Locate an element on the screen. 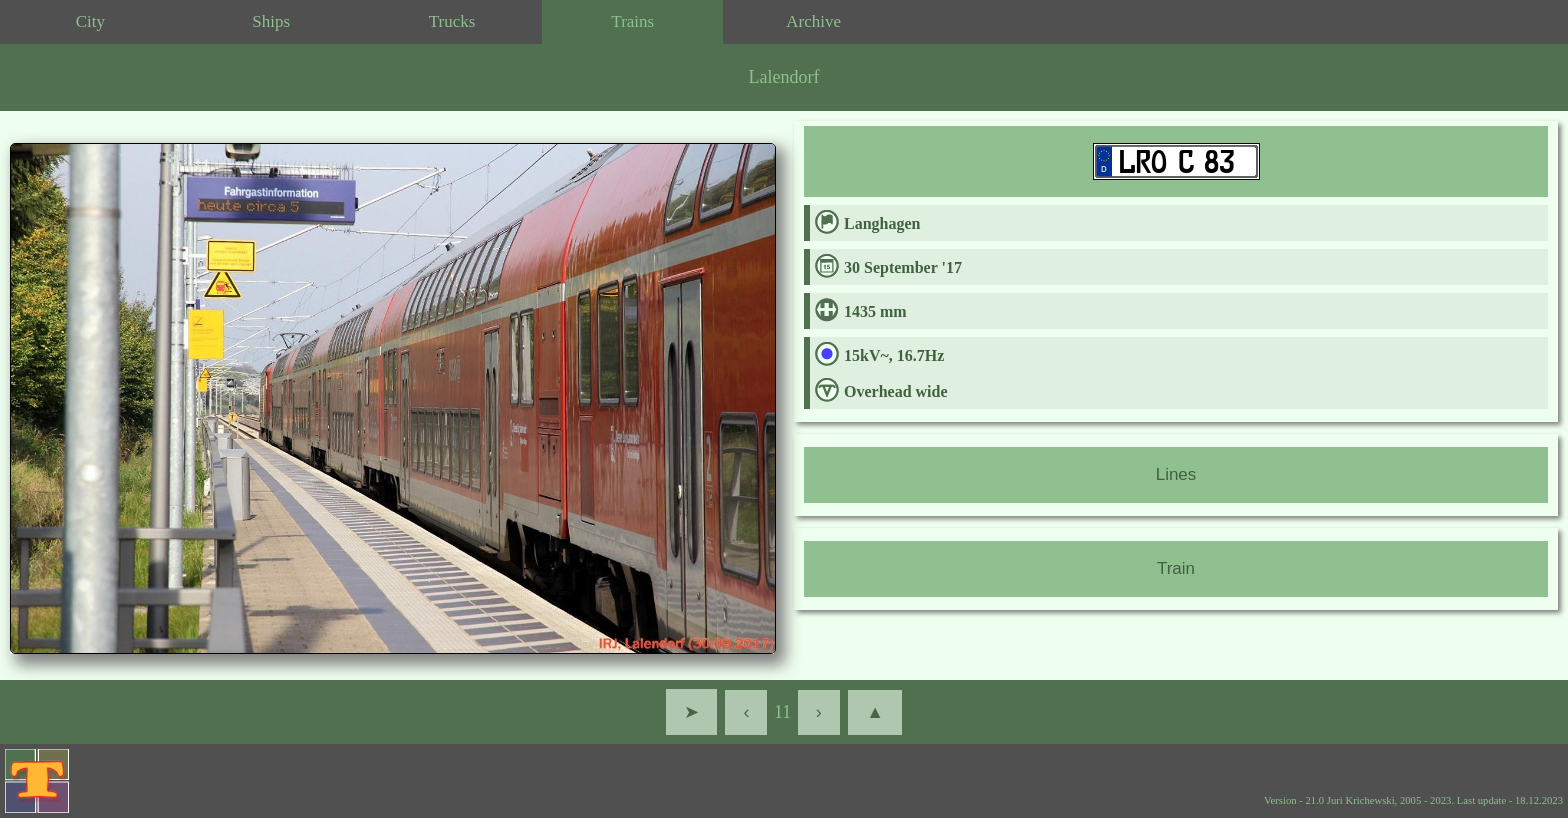 This screenshot has width=1568, height=818. Archive is located at coordinates (813, 21).